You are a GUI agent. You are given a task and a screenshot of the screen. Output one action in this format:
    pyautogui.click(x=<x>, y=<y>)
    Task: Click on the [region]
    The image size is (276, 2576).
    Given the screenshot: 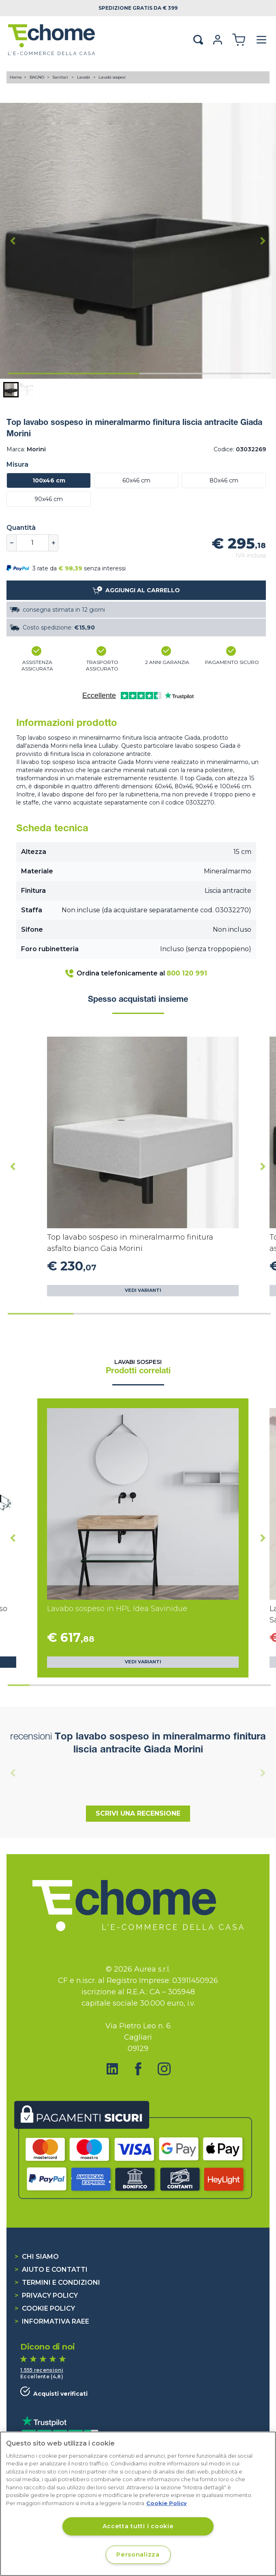 What is the action you would take?
    pyautogui.click(x=138, y=2503)
    